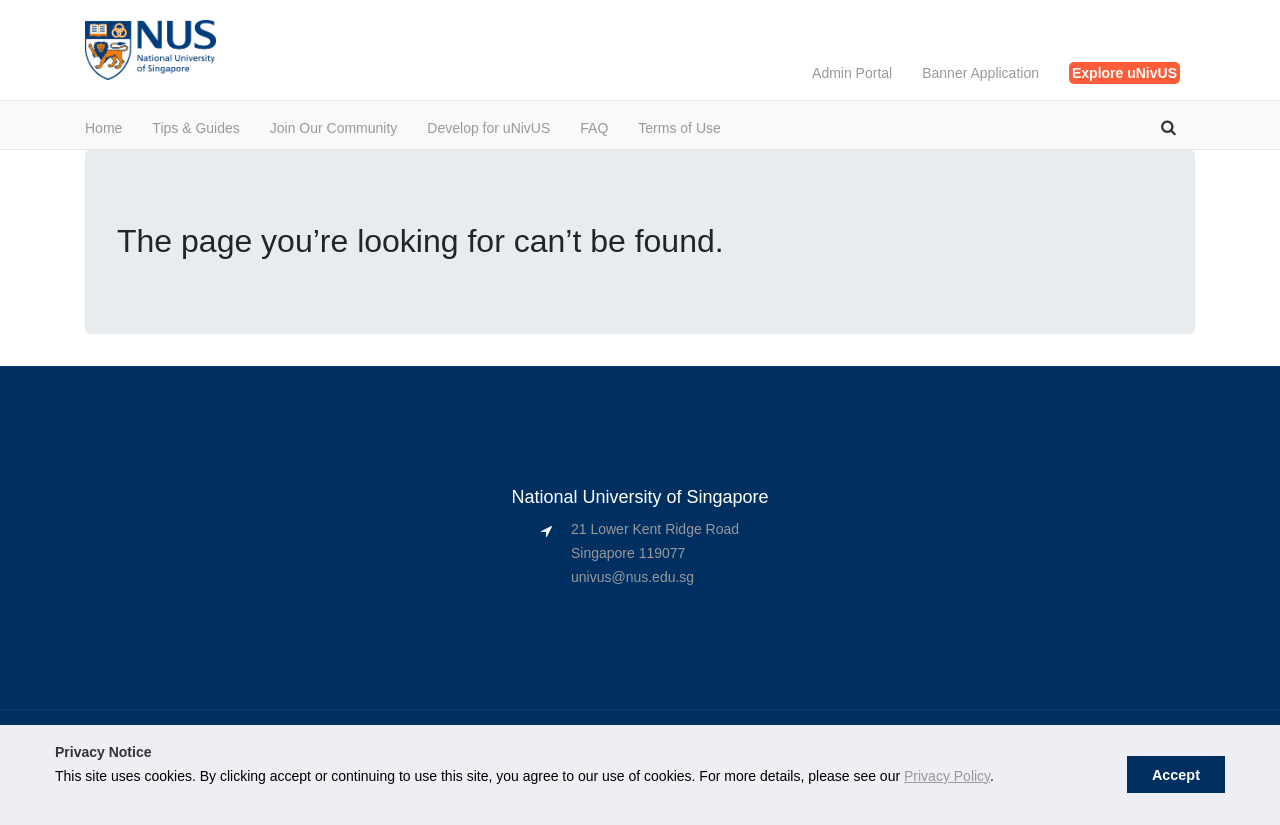 The height and width of the screenshot is (825, 1280). What do you see at coordinates (103, 128) in the screenshot?
I see `Home` at bounding box center [103, 128].